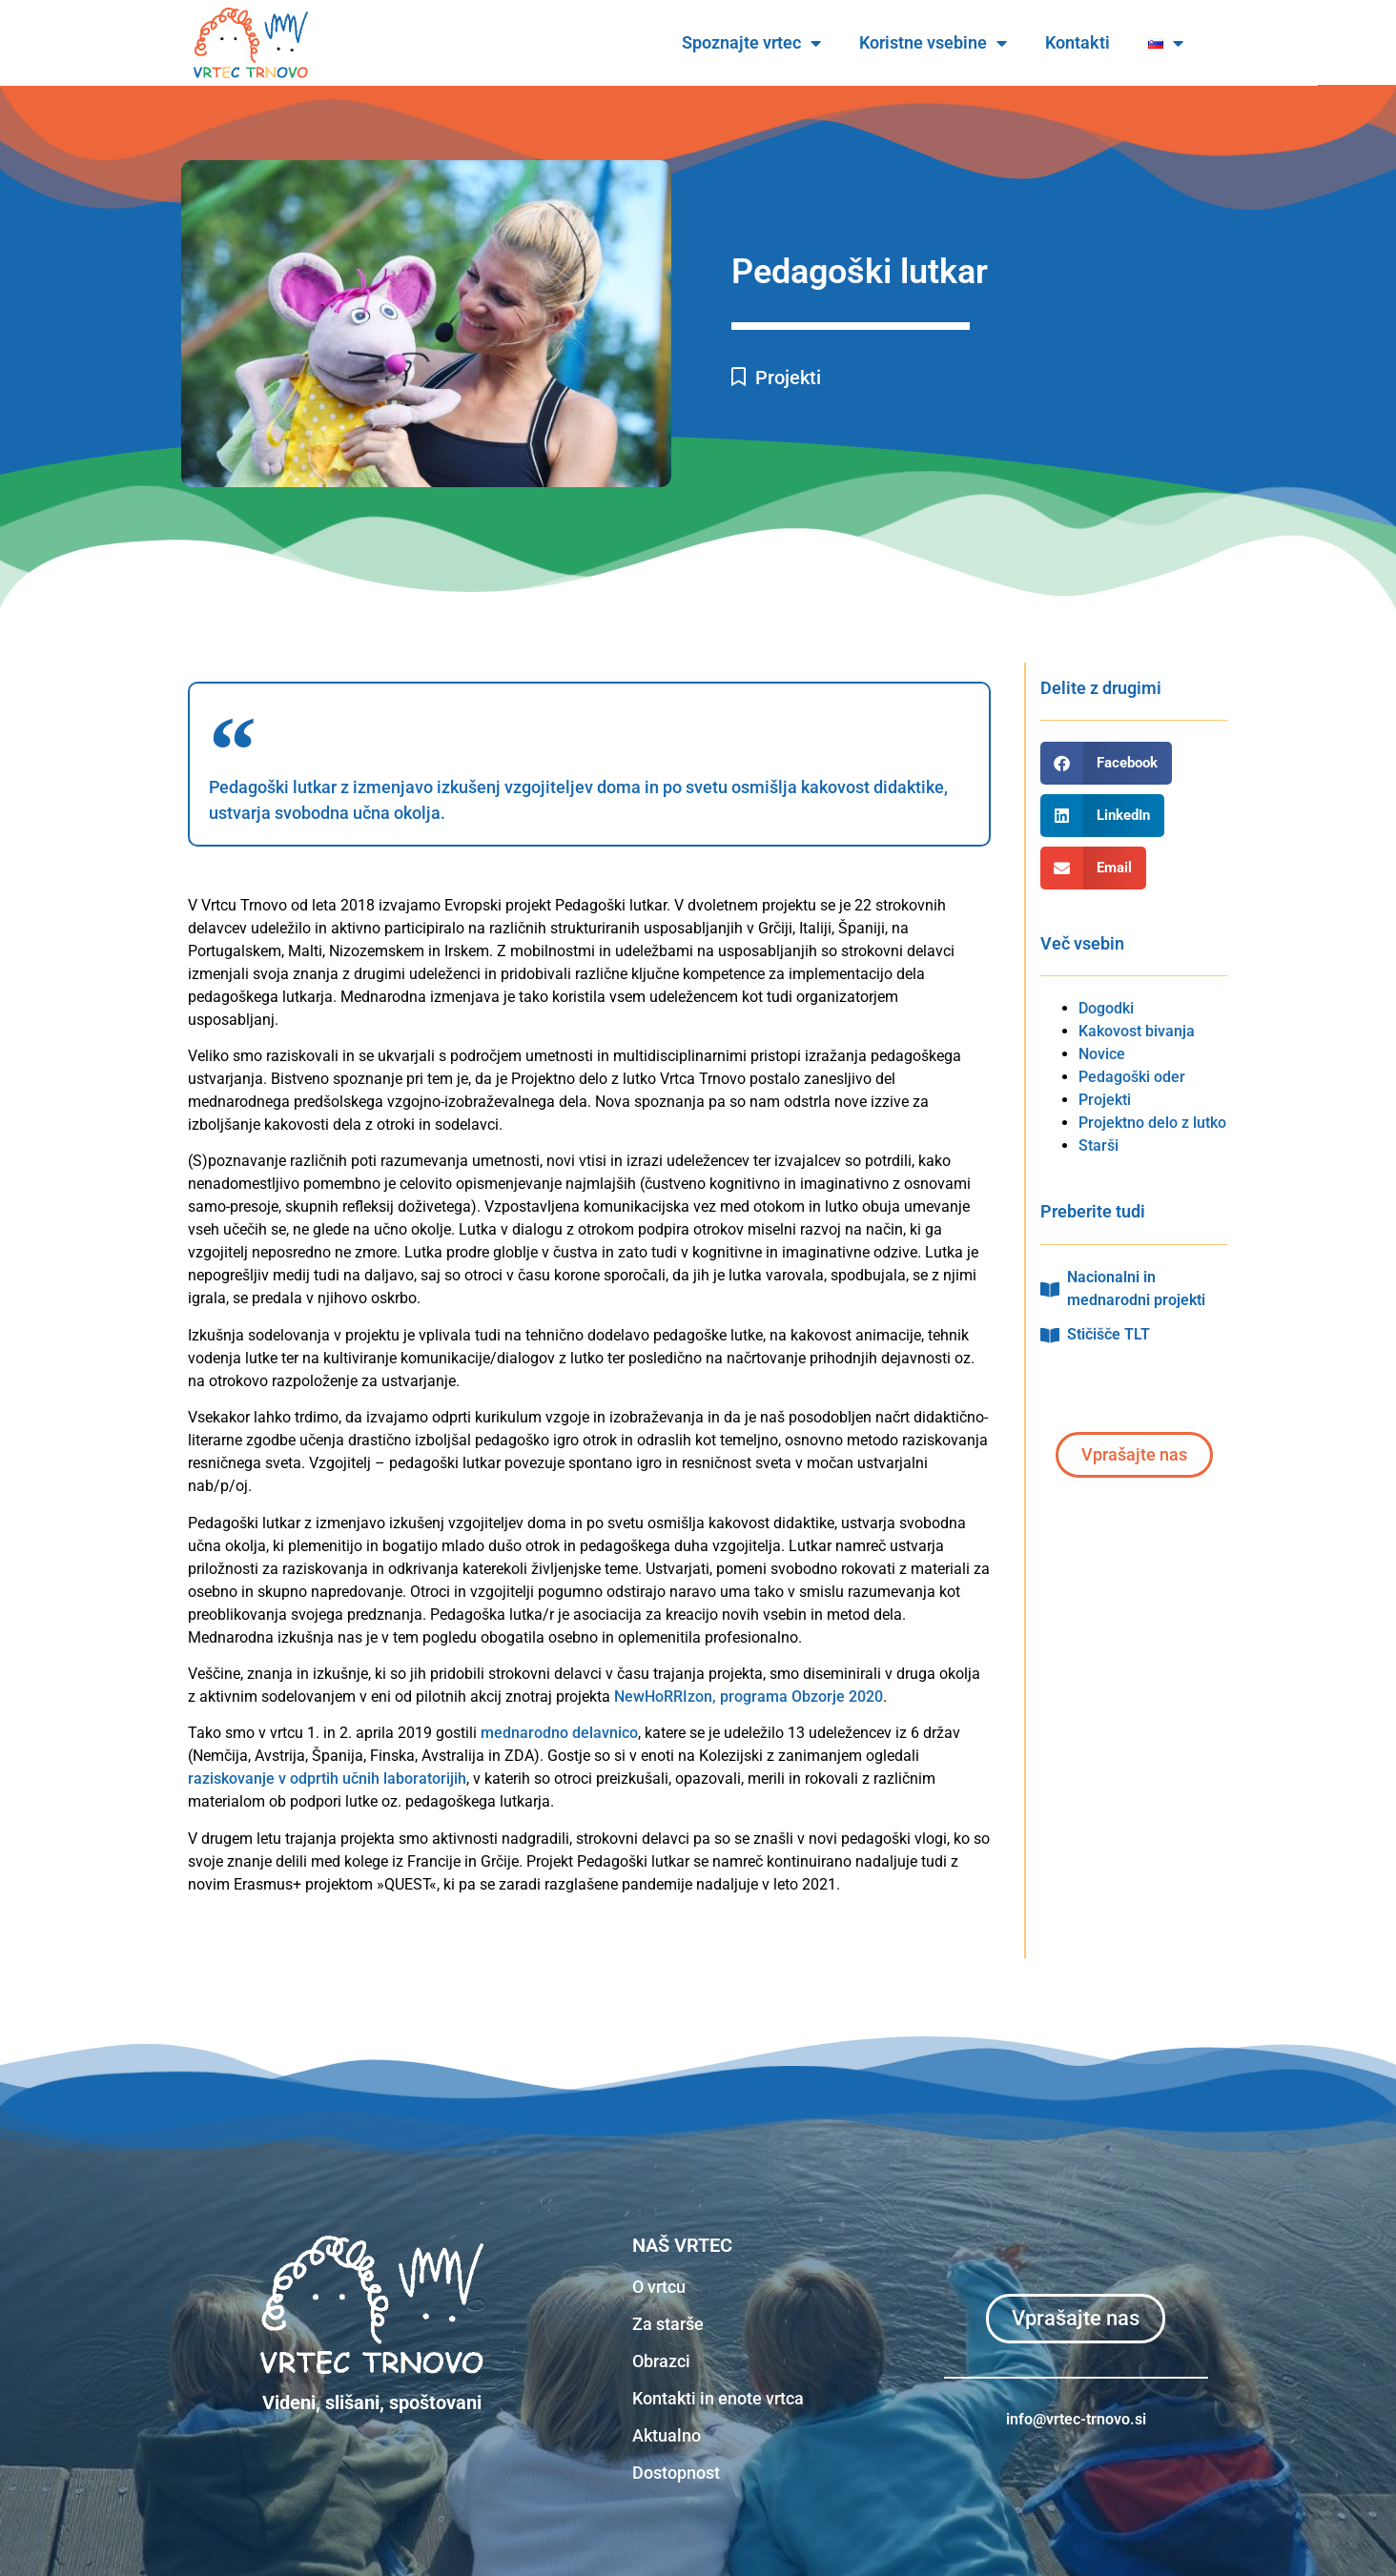  Describe the element at coordinates (788, 377) in the screenshot. I see `Projekti` at that location.